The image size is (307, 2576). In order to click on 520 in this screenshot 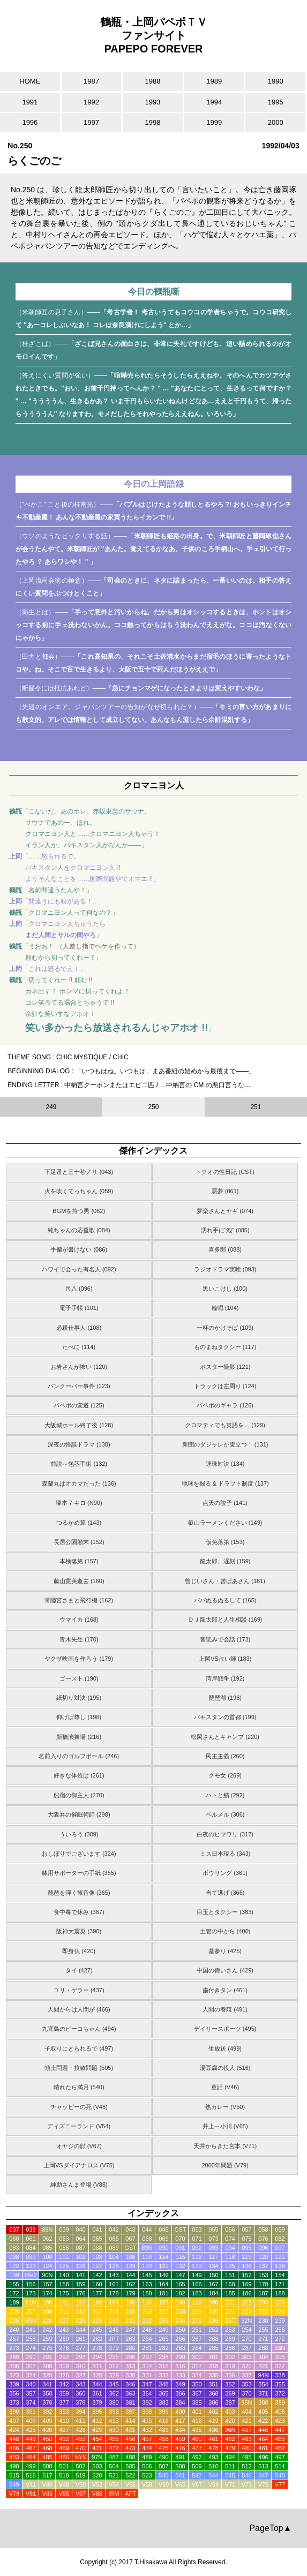, I will do `click(97, 2475)`.